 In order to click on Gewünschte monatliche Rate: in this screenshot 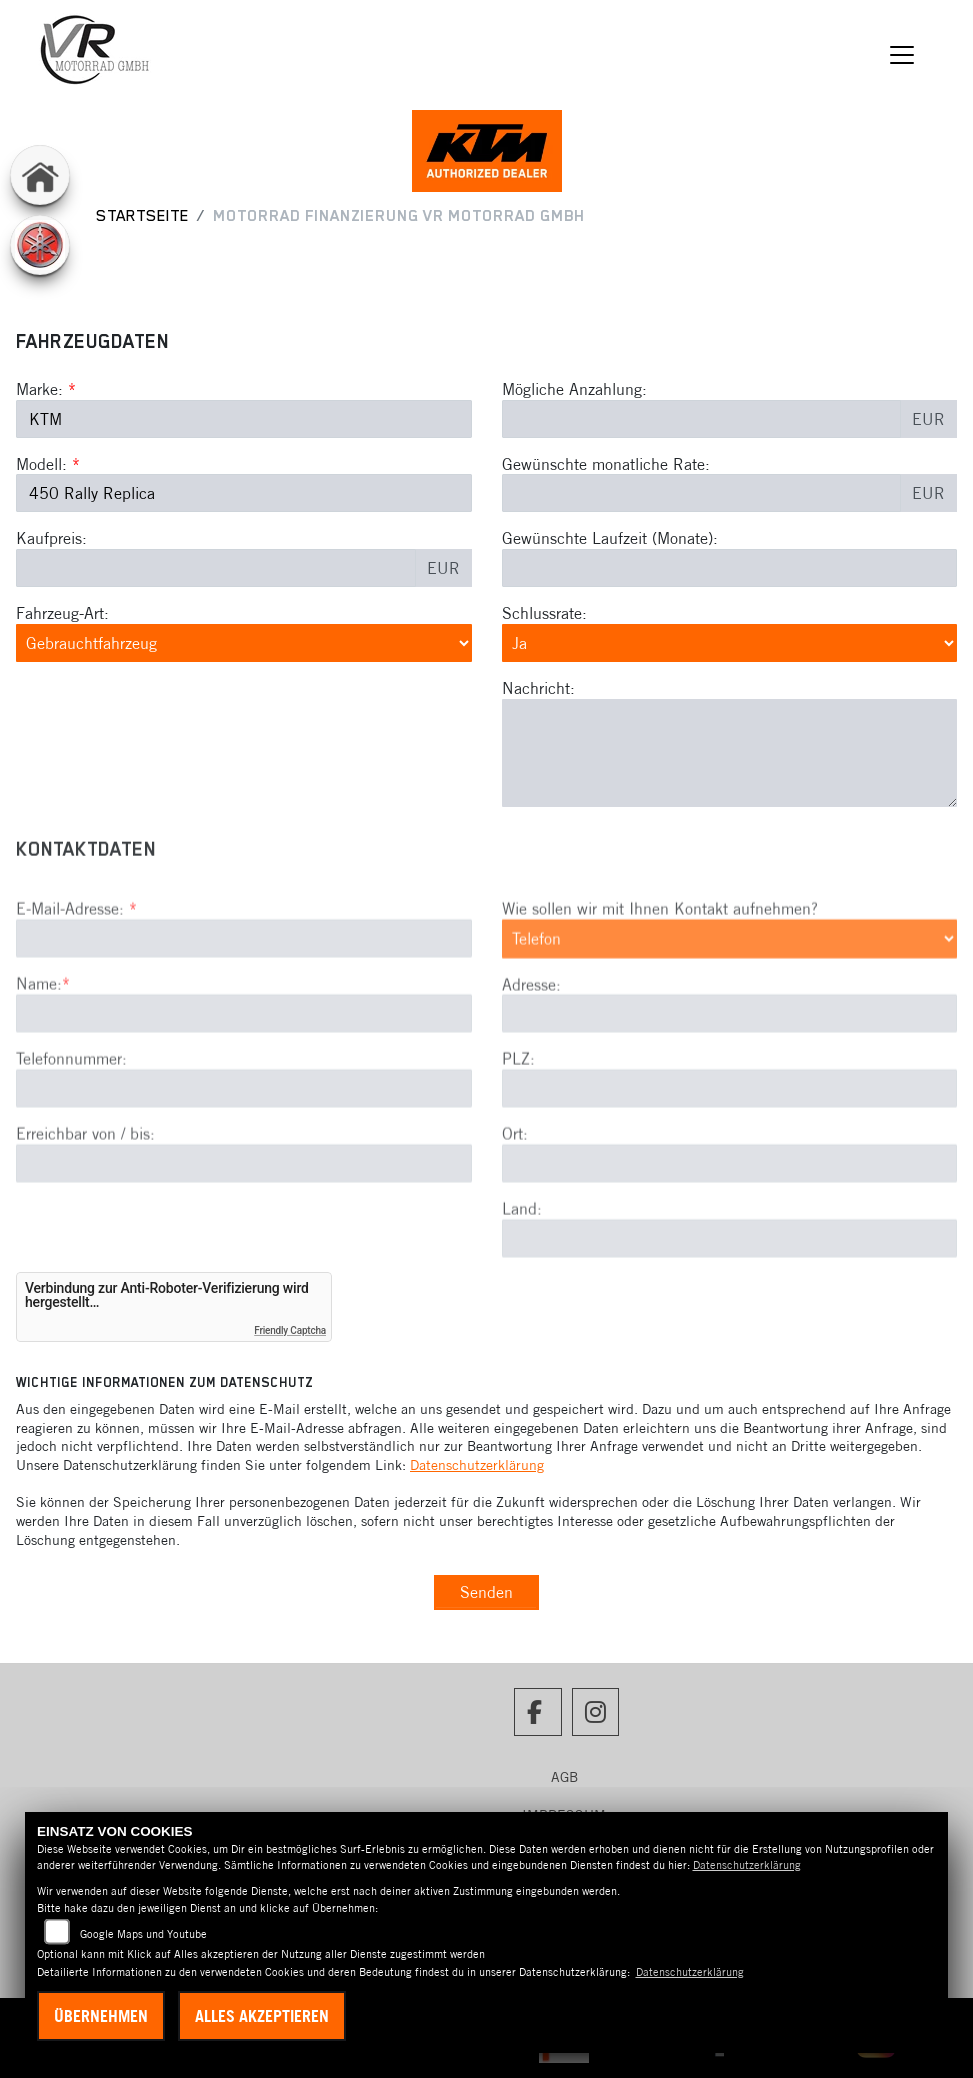, I will do `click(606, 464)`.